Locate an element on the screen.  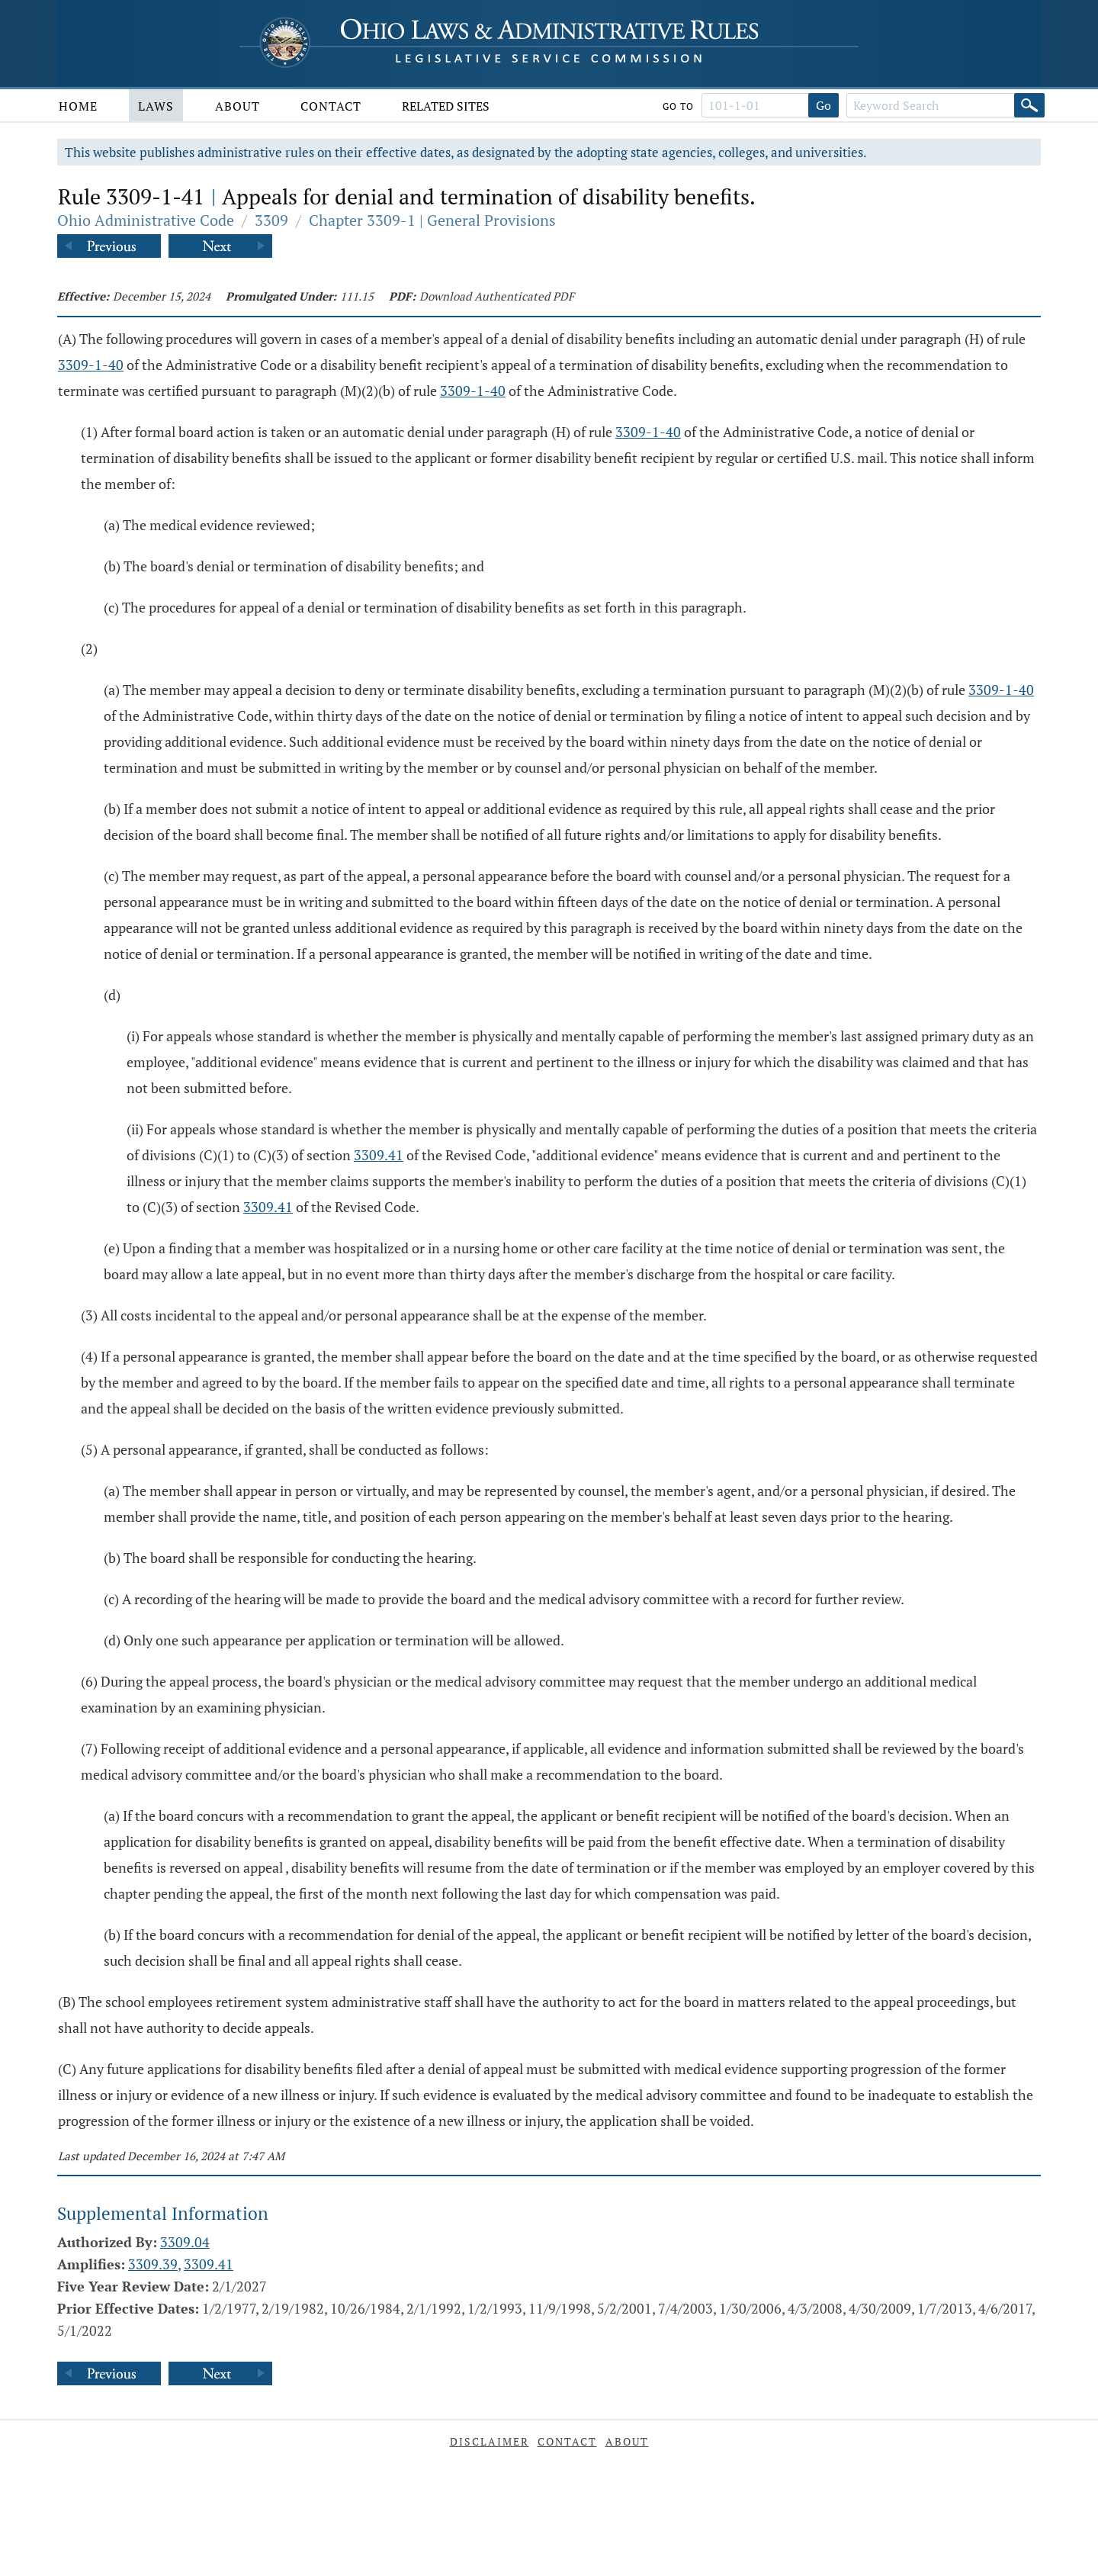
3309.41 is located at coordinates (378, 1155).